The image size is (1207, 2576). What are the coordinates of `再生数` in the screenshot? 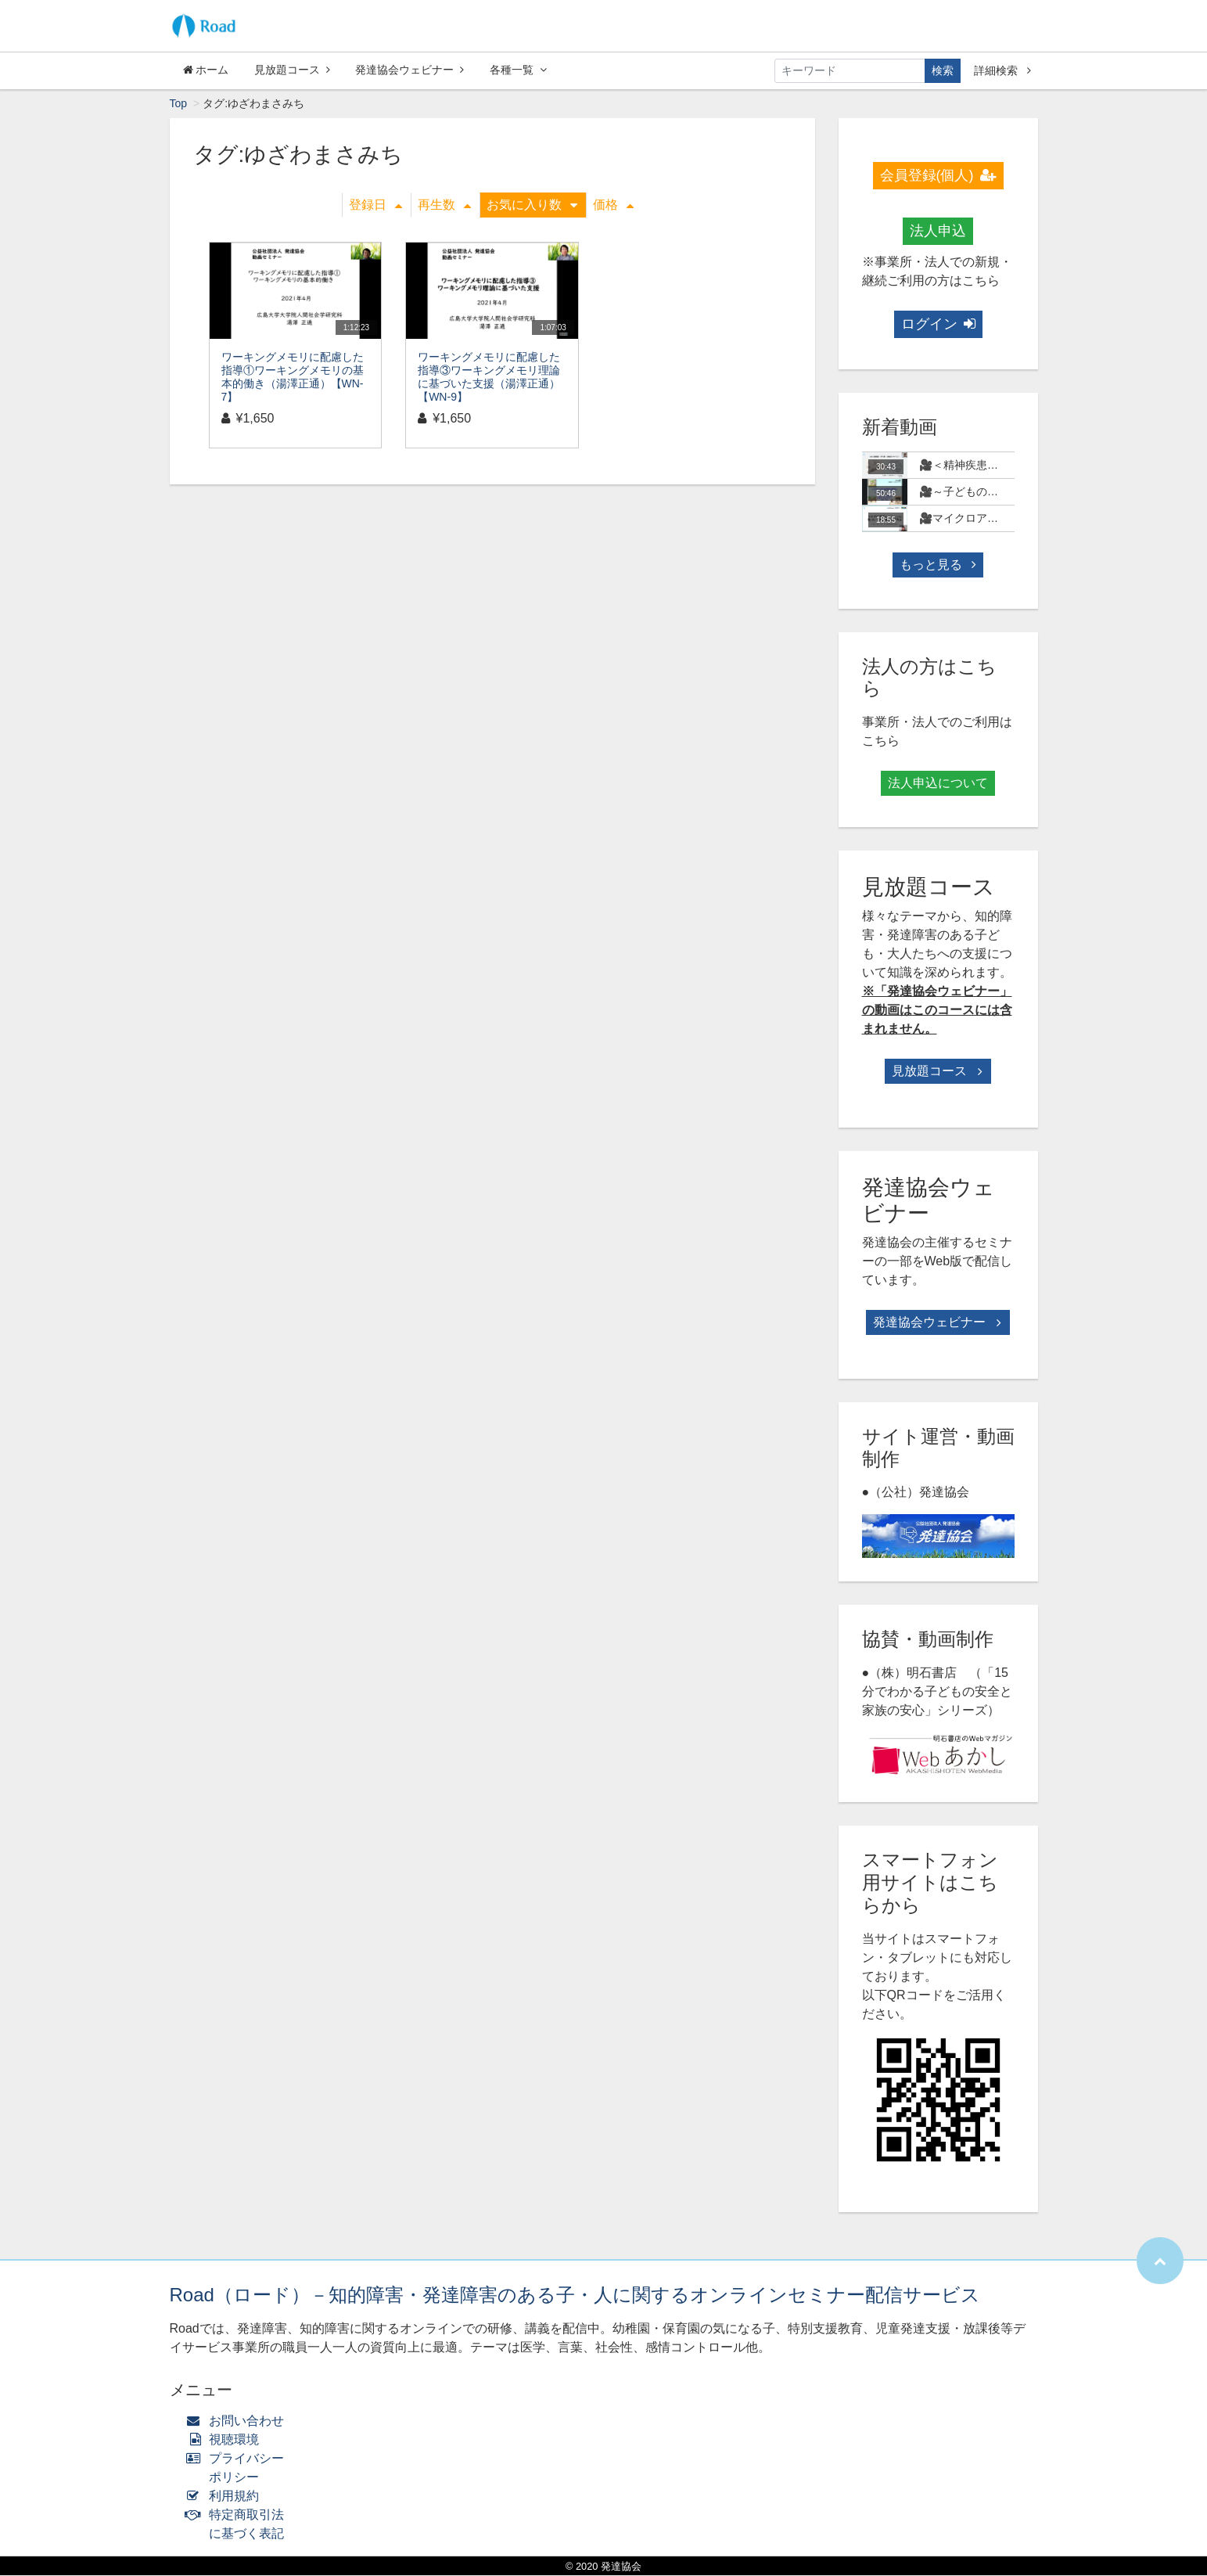 It's located at (444, 205).